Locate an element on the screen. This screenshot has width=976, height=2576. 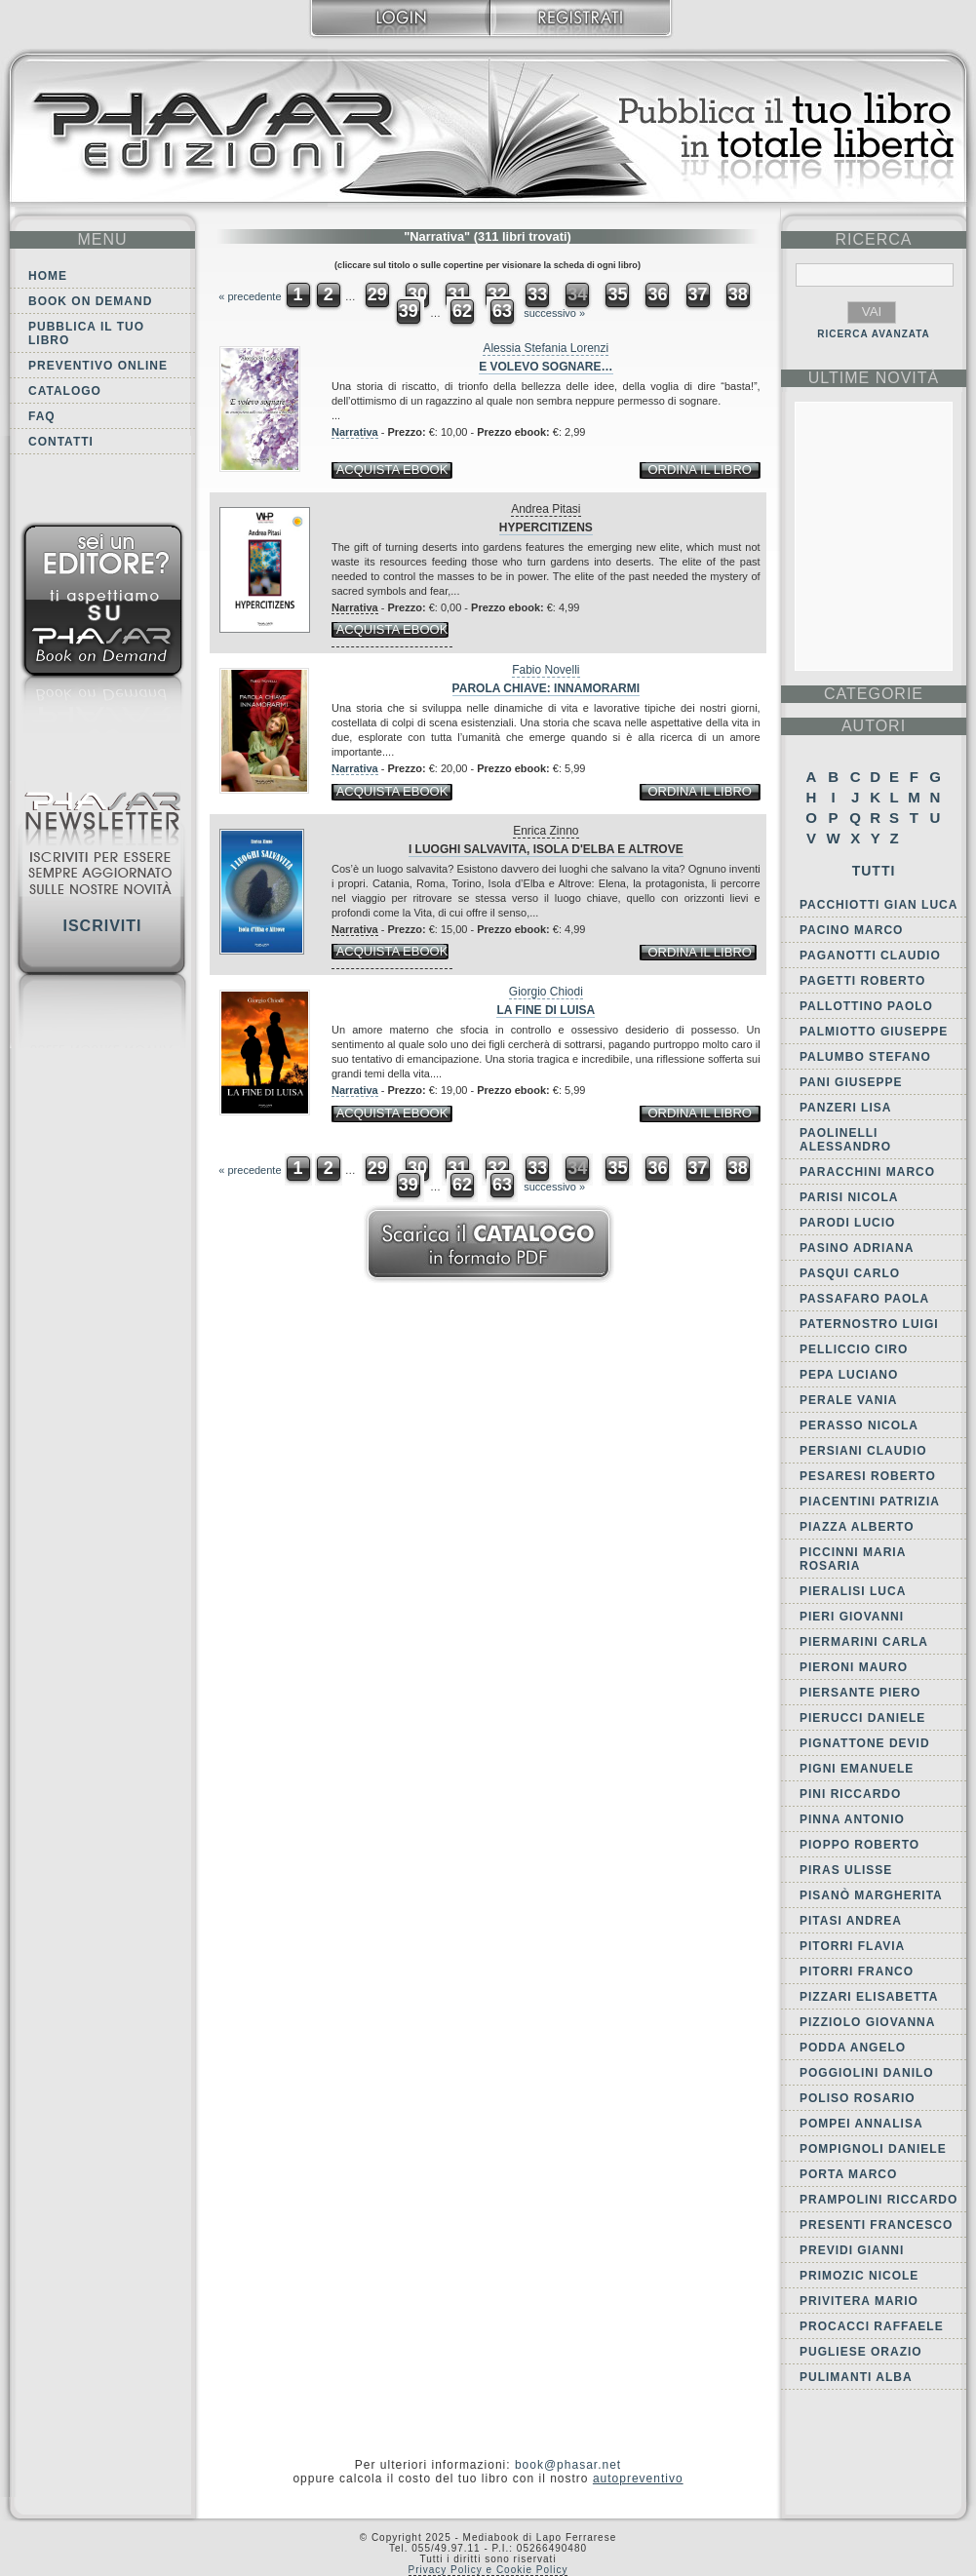
Home is located at coordinates (47, 276).